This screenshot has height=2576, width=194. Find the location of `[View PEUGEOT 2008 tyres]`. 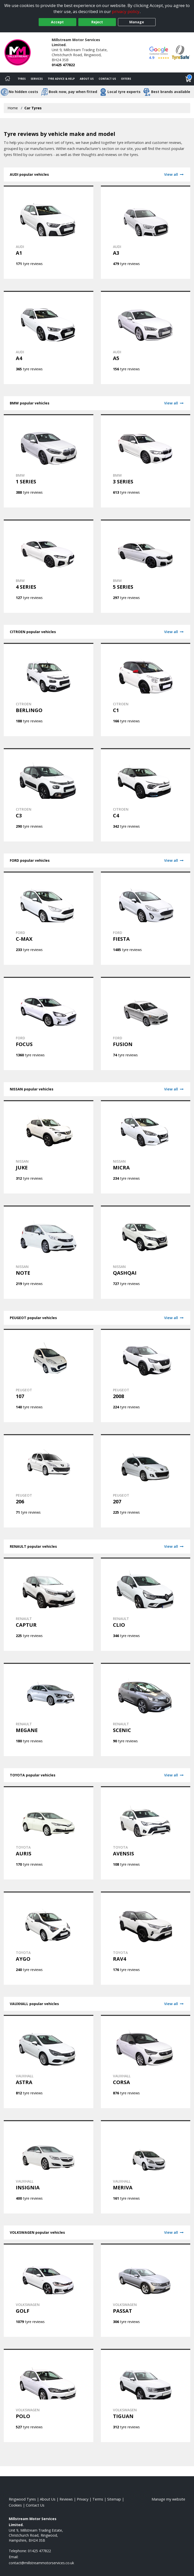

[View PEUGEOT 2008 tyres] is located at coordinates (145, 1375).